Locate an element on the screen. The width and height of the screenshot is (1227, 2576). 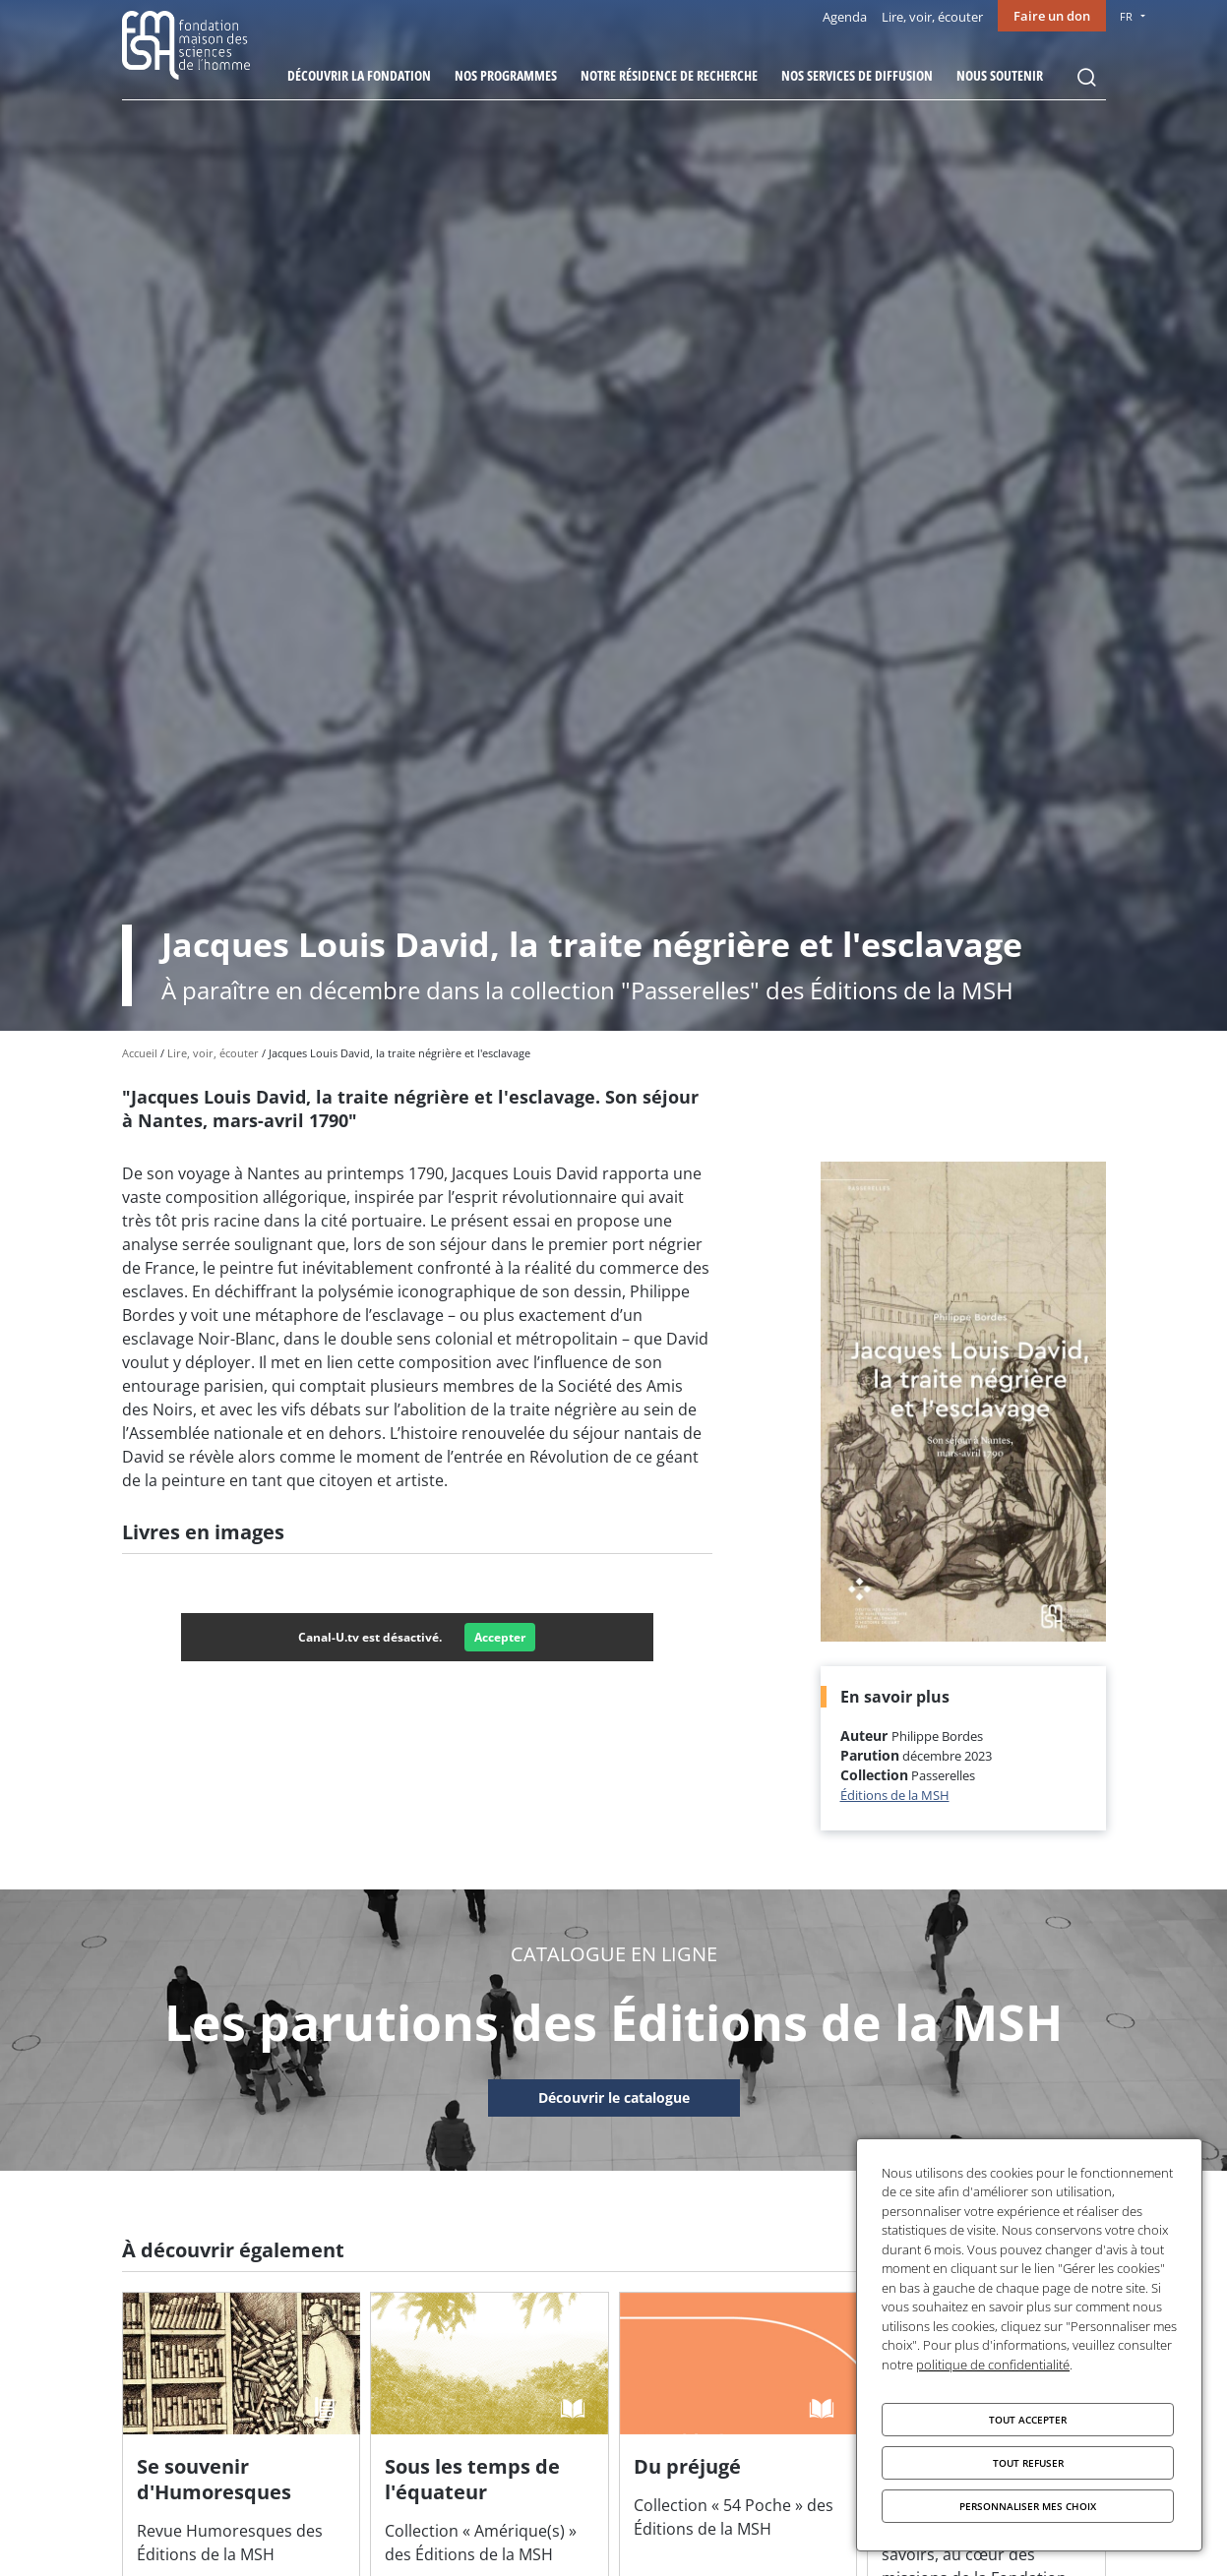
Tout refuser [Cookies : Tout refuser] is located at coordinates (1028, 2463).